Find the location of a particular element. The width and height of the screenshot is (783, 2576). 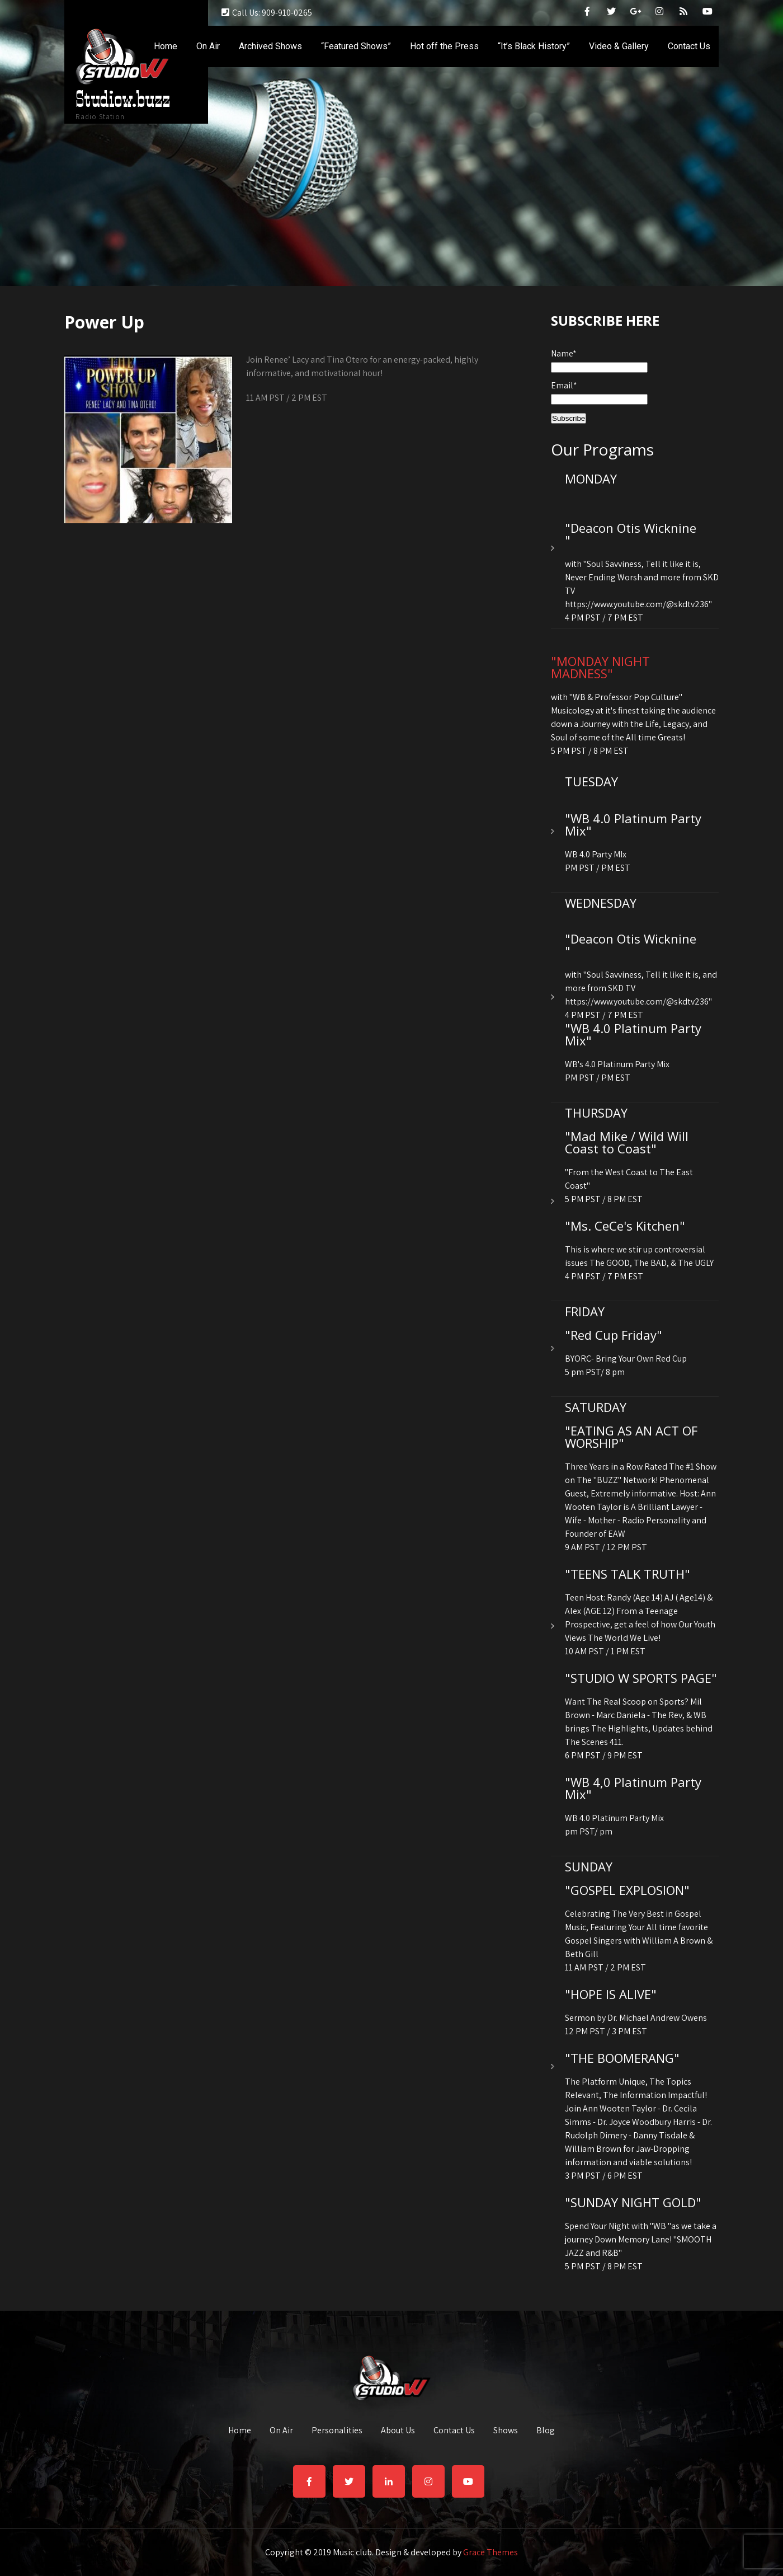

"MONDAY NIGHT MADNESS" is located at coordinates (600, 667).